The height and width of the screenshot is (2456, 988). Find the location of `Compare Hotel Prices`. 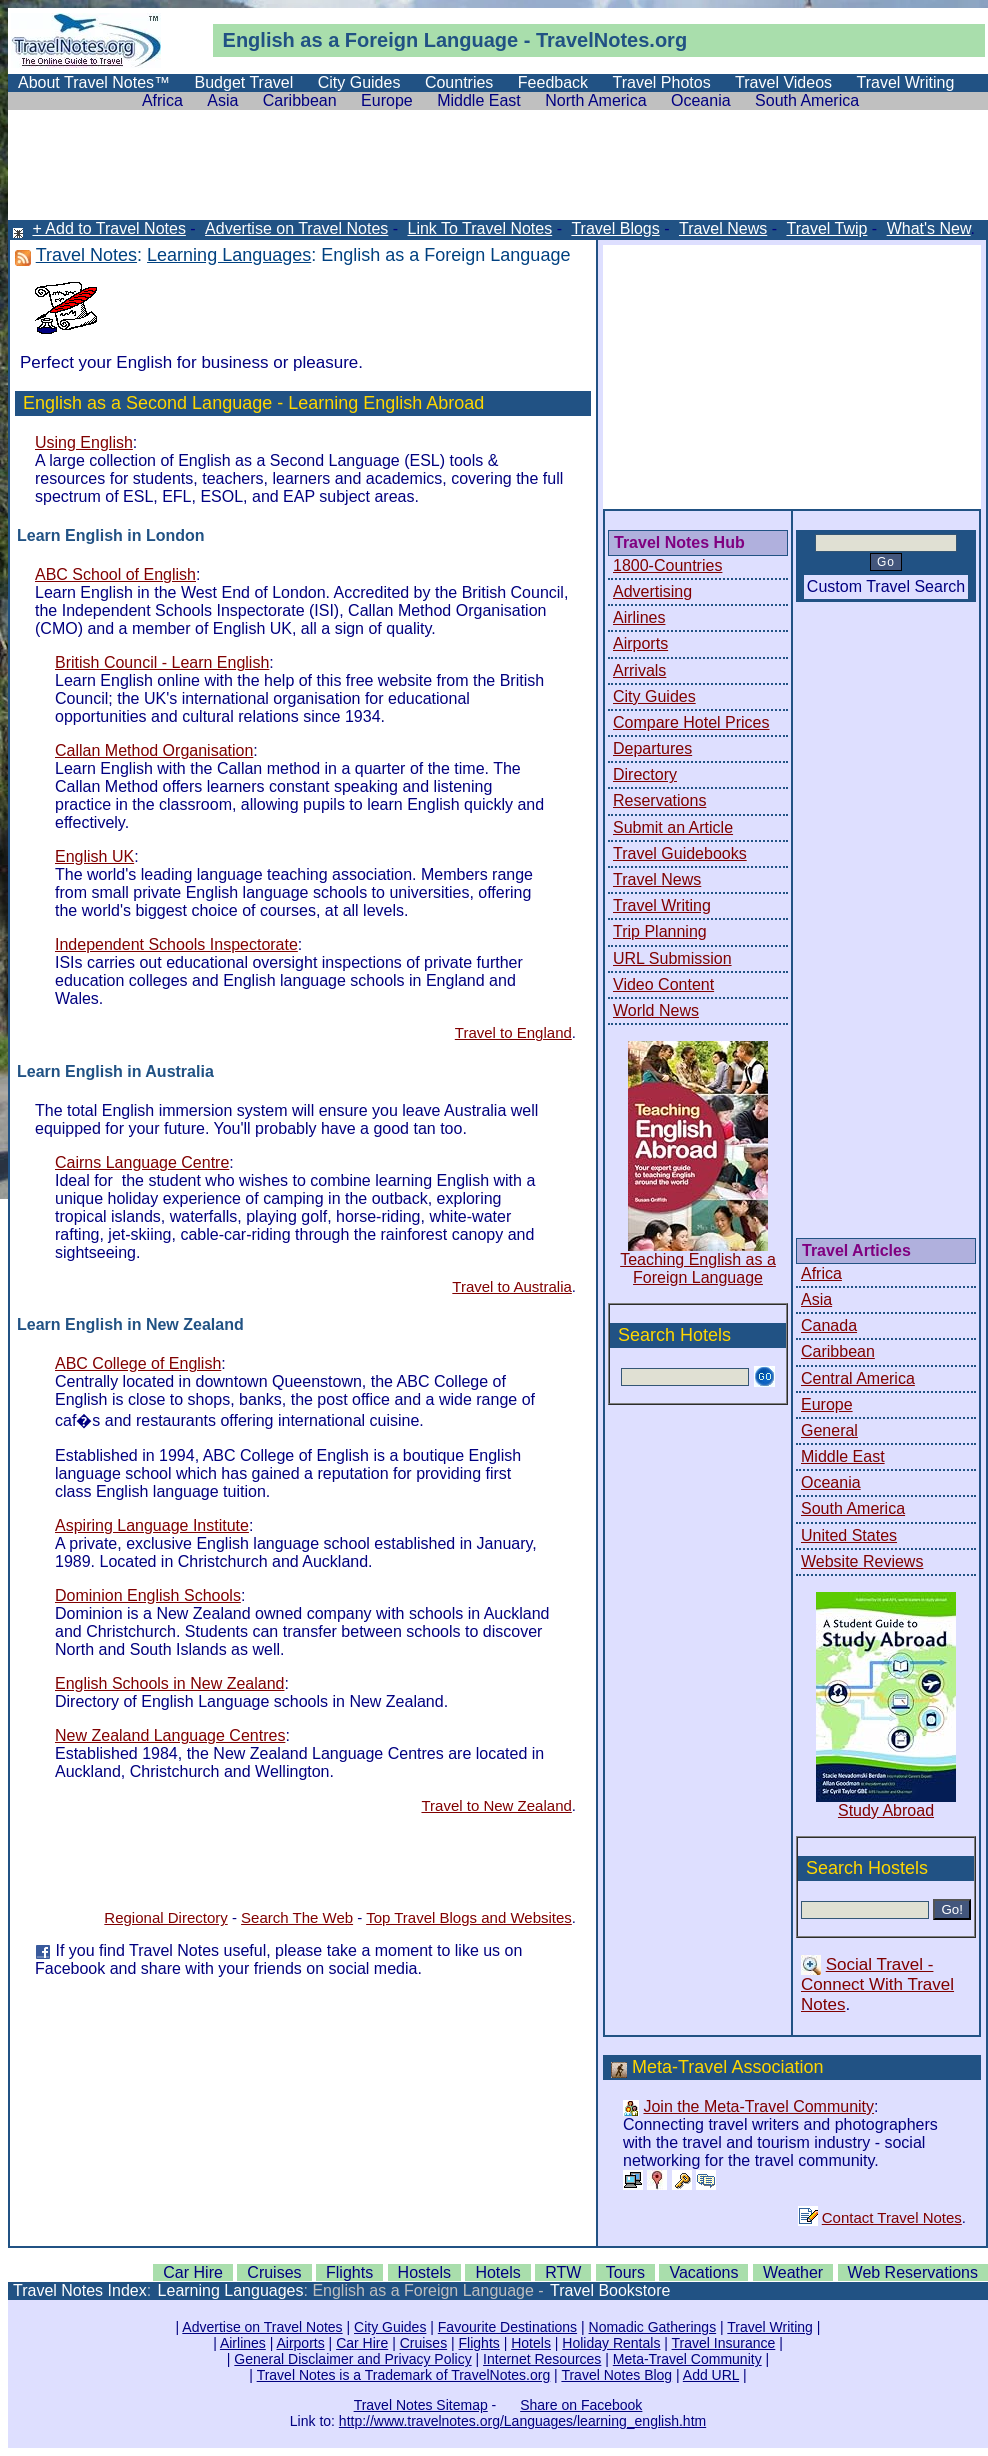

Compare Hotel Prices is located at coordinates (691, 722).